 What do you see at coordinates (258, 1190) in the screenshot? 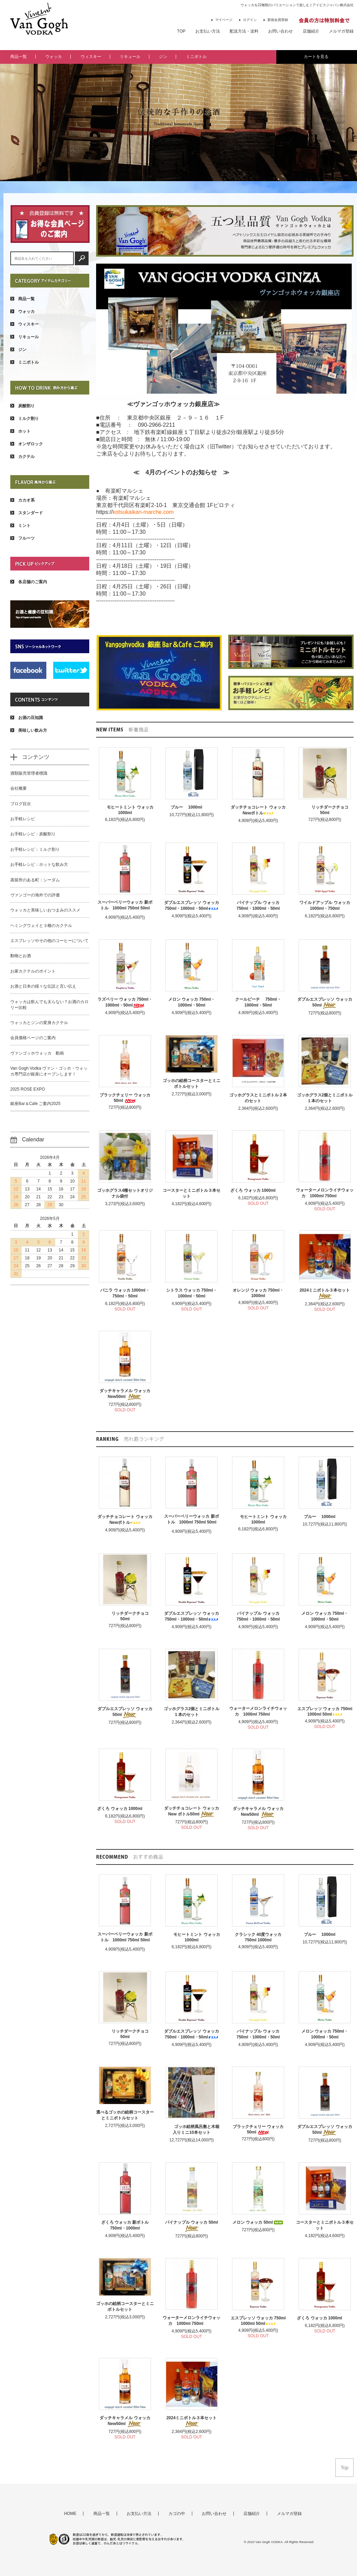
I see `ざくろ ウォッカ 1000ml` at bounding box center [258, 1190].